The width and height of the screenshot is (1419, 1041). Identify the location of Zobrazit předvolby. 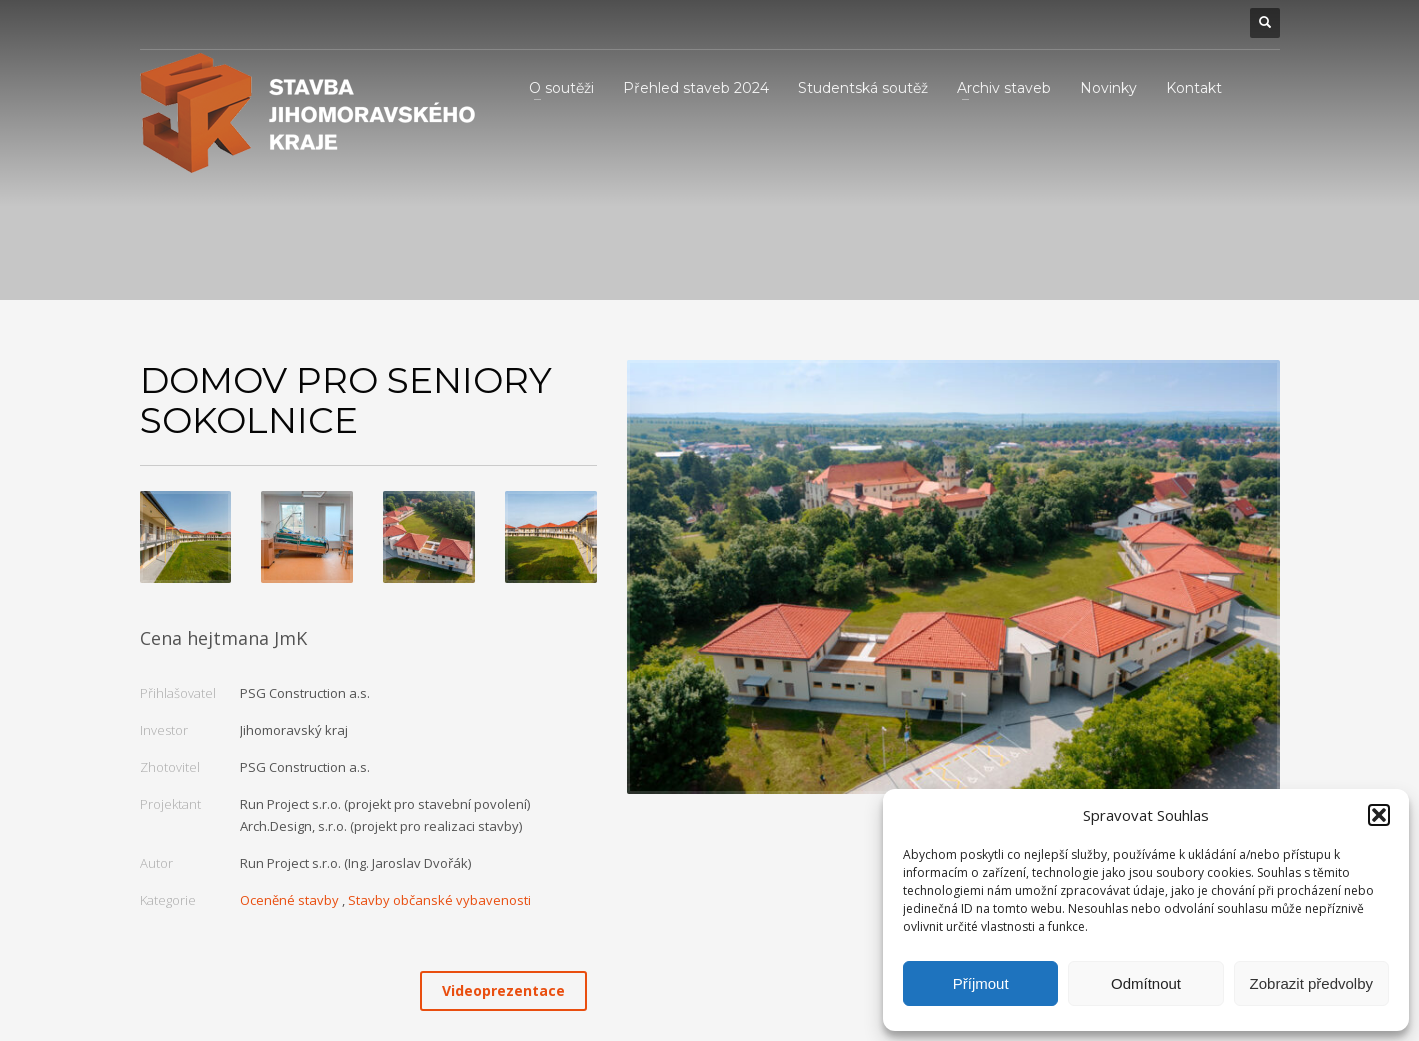
(1311, 983).